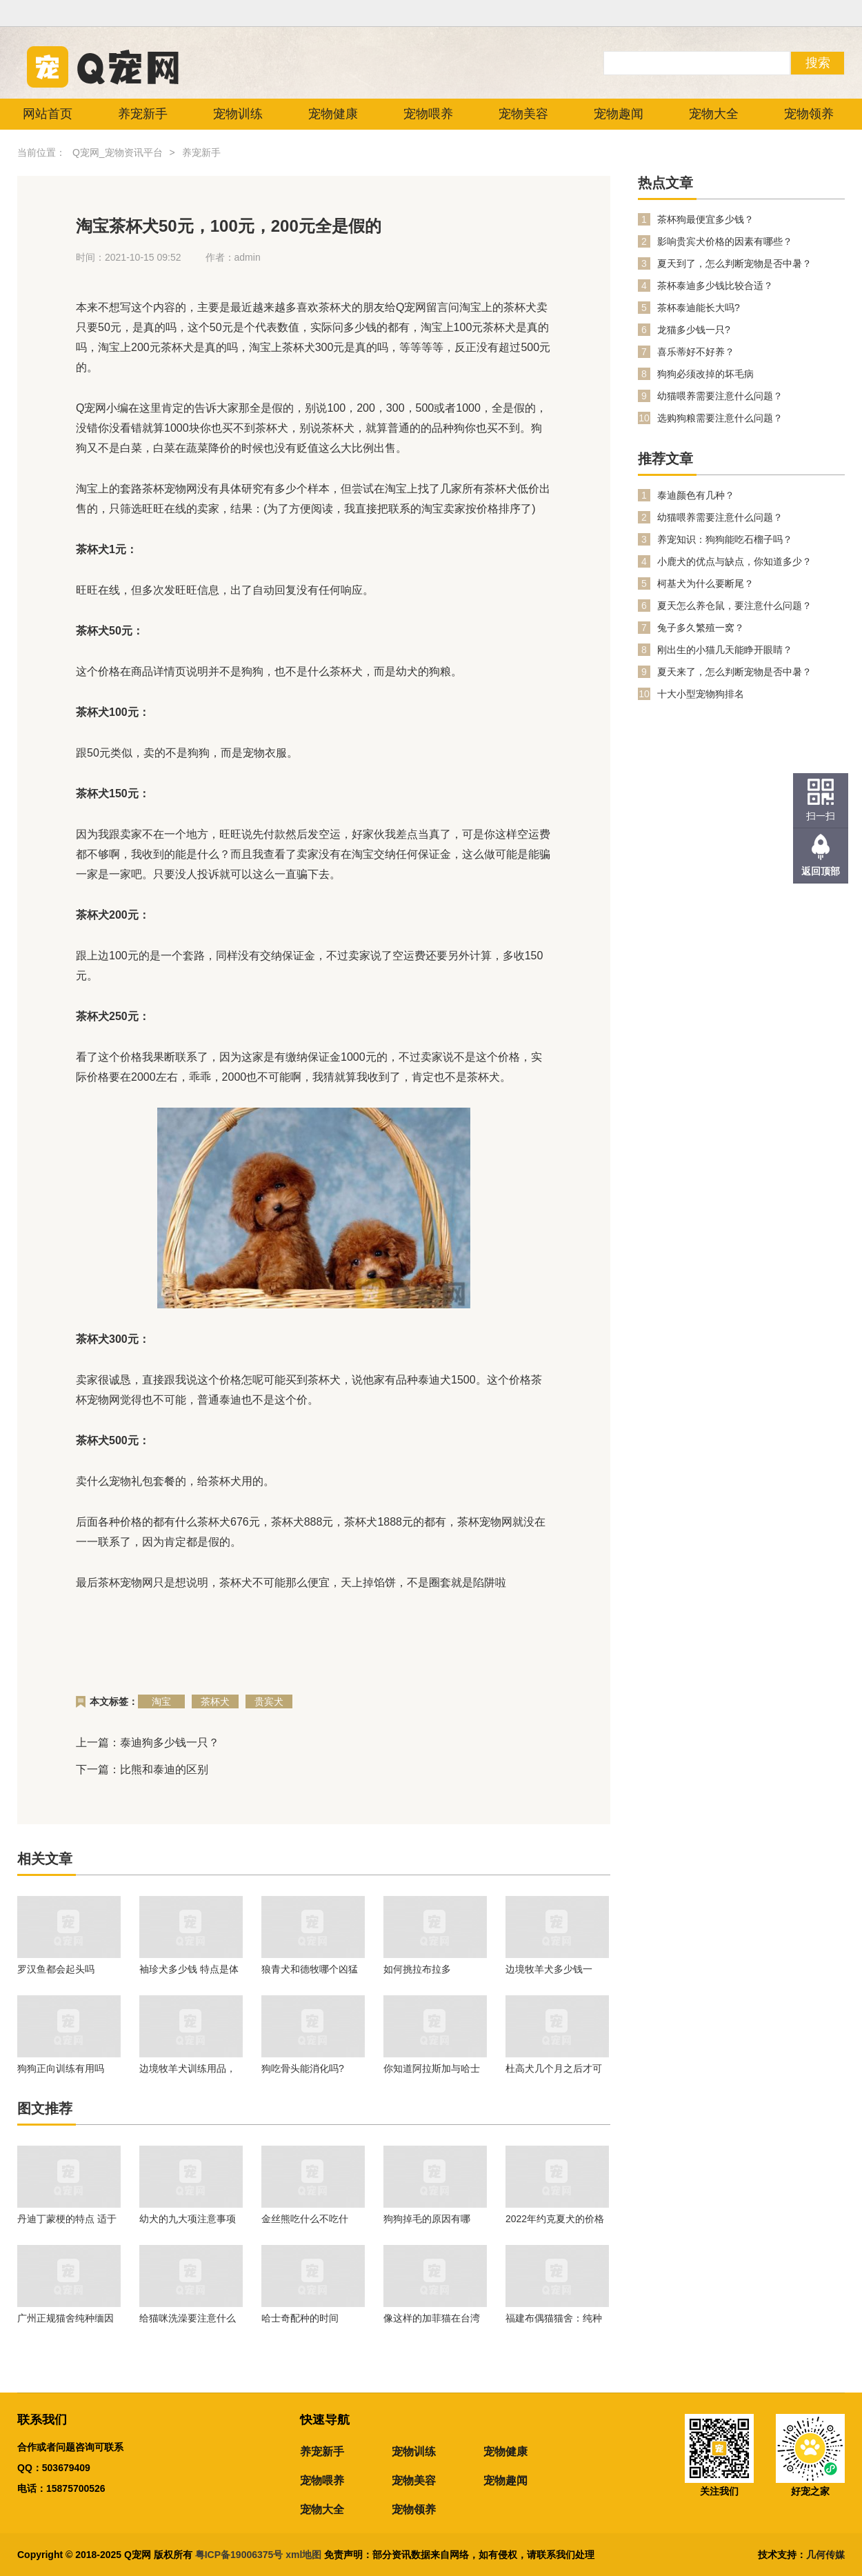  I want to click on 选购狗粮需要注意什么问题？, so click(720, 417).